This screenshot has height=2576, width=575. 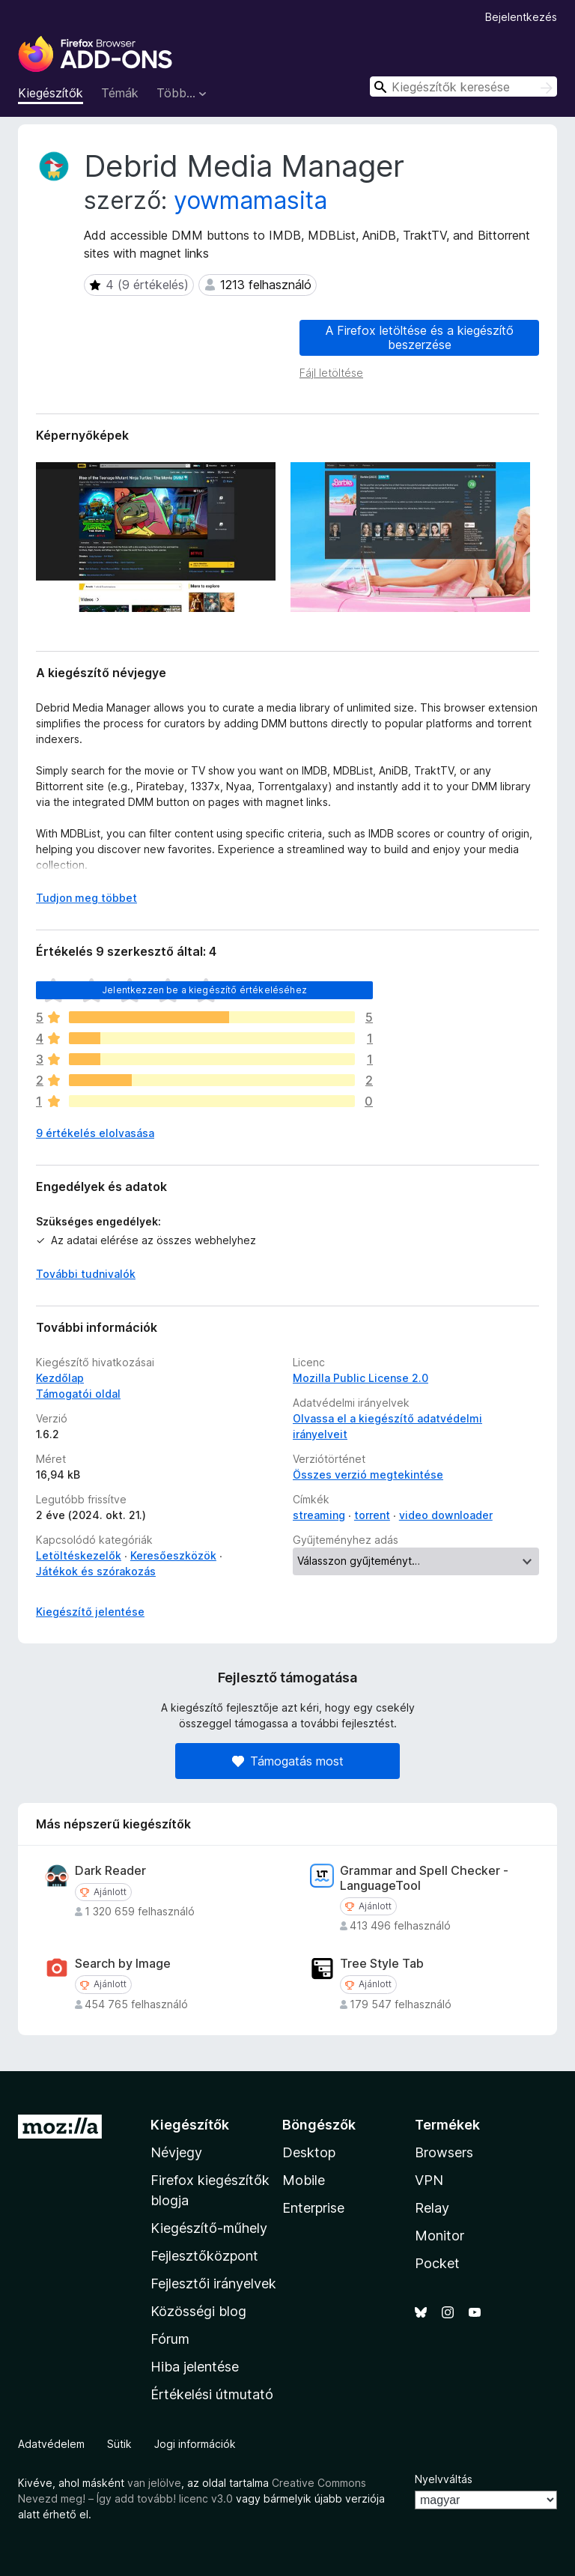 What do you see at coordinates (119, 2443) in the screenshot?
I see `Sütik` at bounding box center [119, 2443].